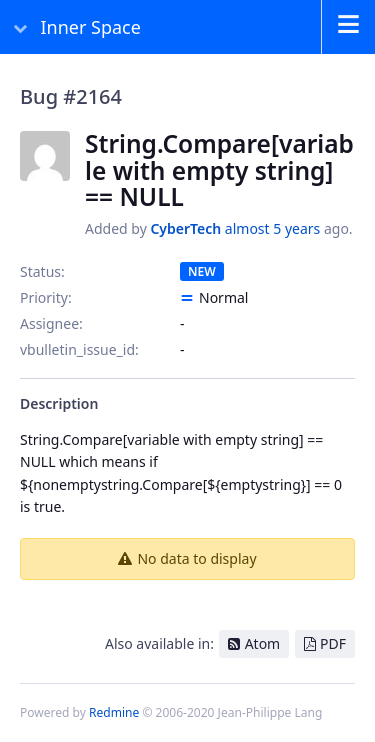 Image resolution: width=375 pixels, height=742 pixels. What do you see at coordinates (272, 228) in the screenshot?
I see `almost 5 years` at bounding box center [272, 228].